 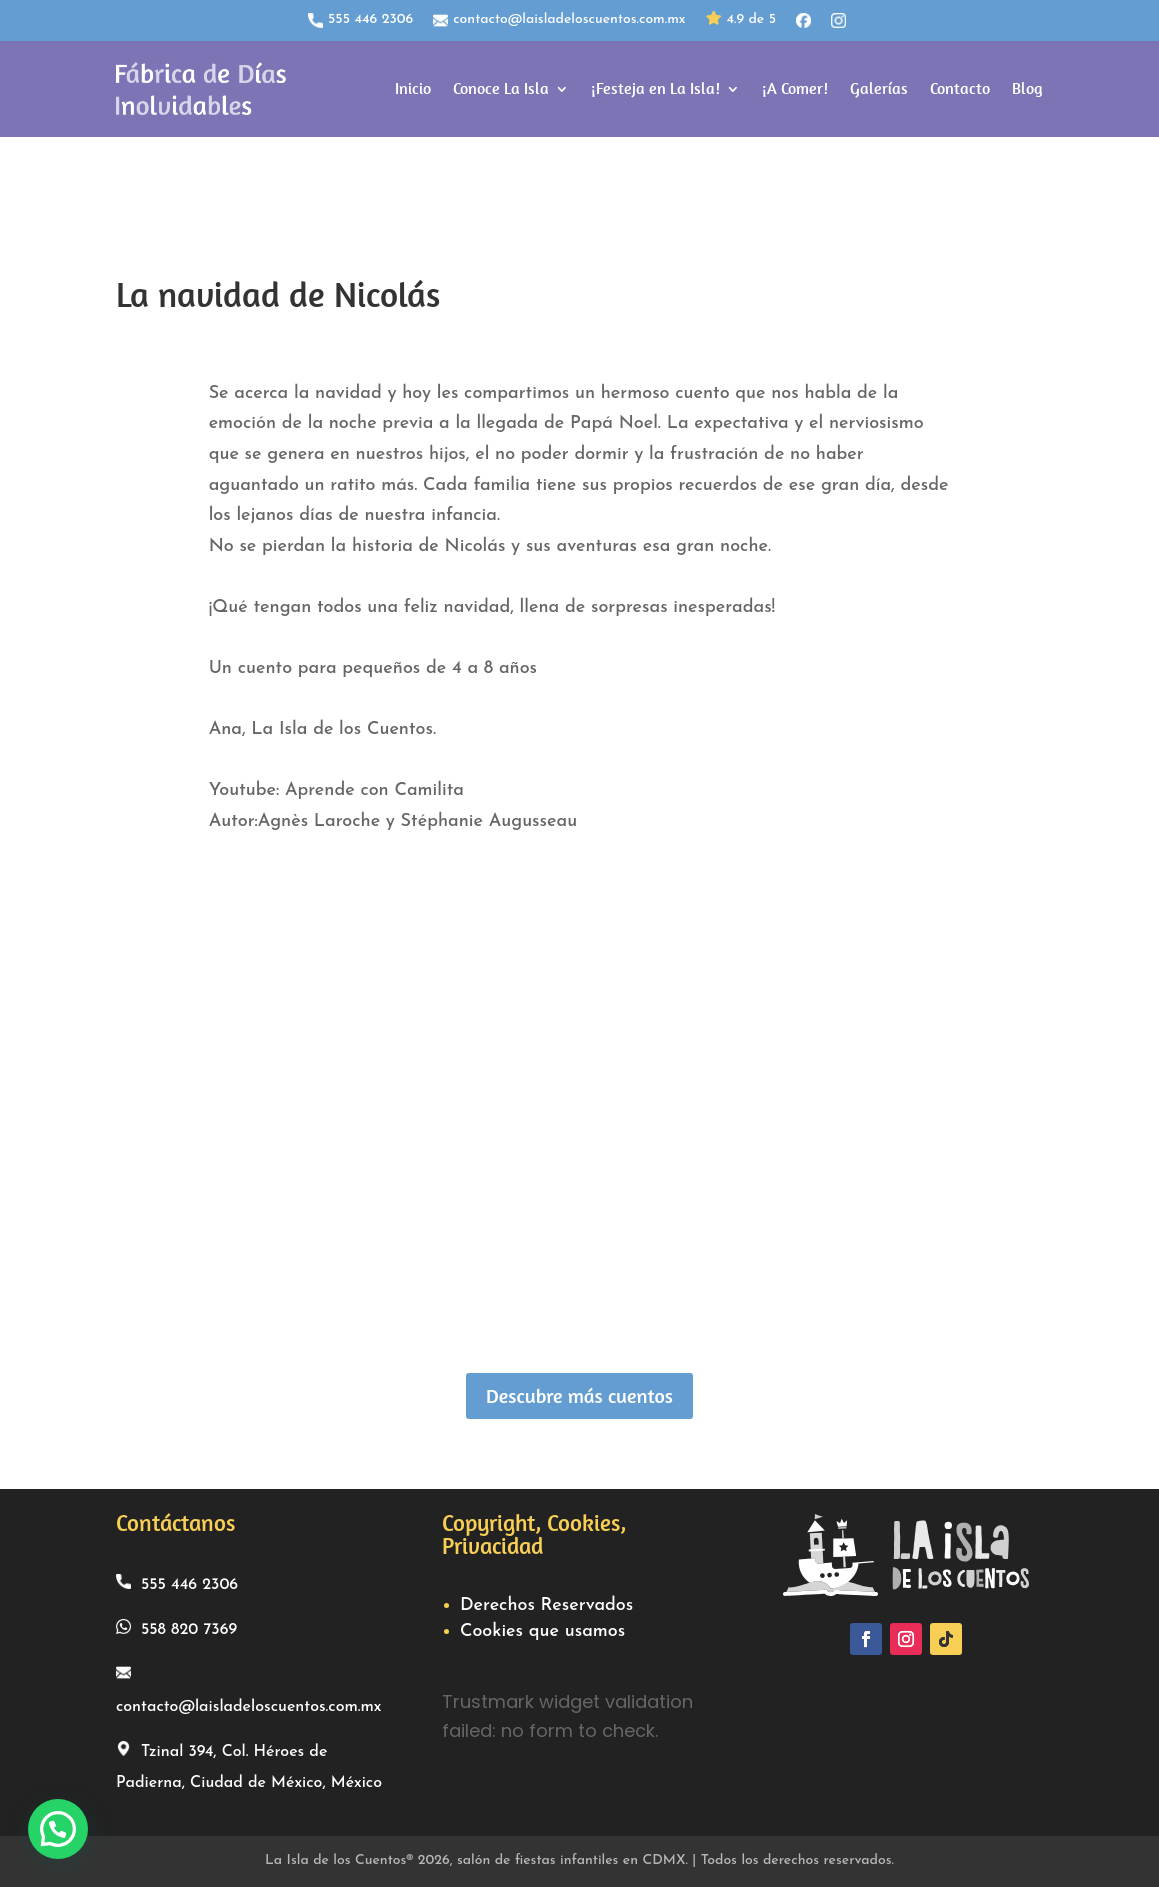 What do you see at coordinates (413, 88) in the screenshot?
I see `Inicio` at bounding box center [413, 88].